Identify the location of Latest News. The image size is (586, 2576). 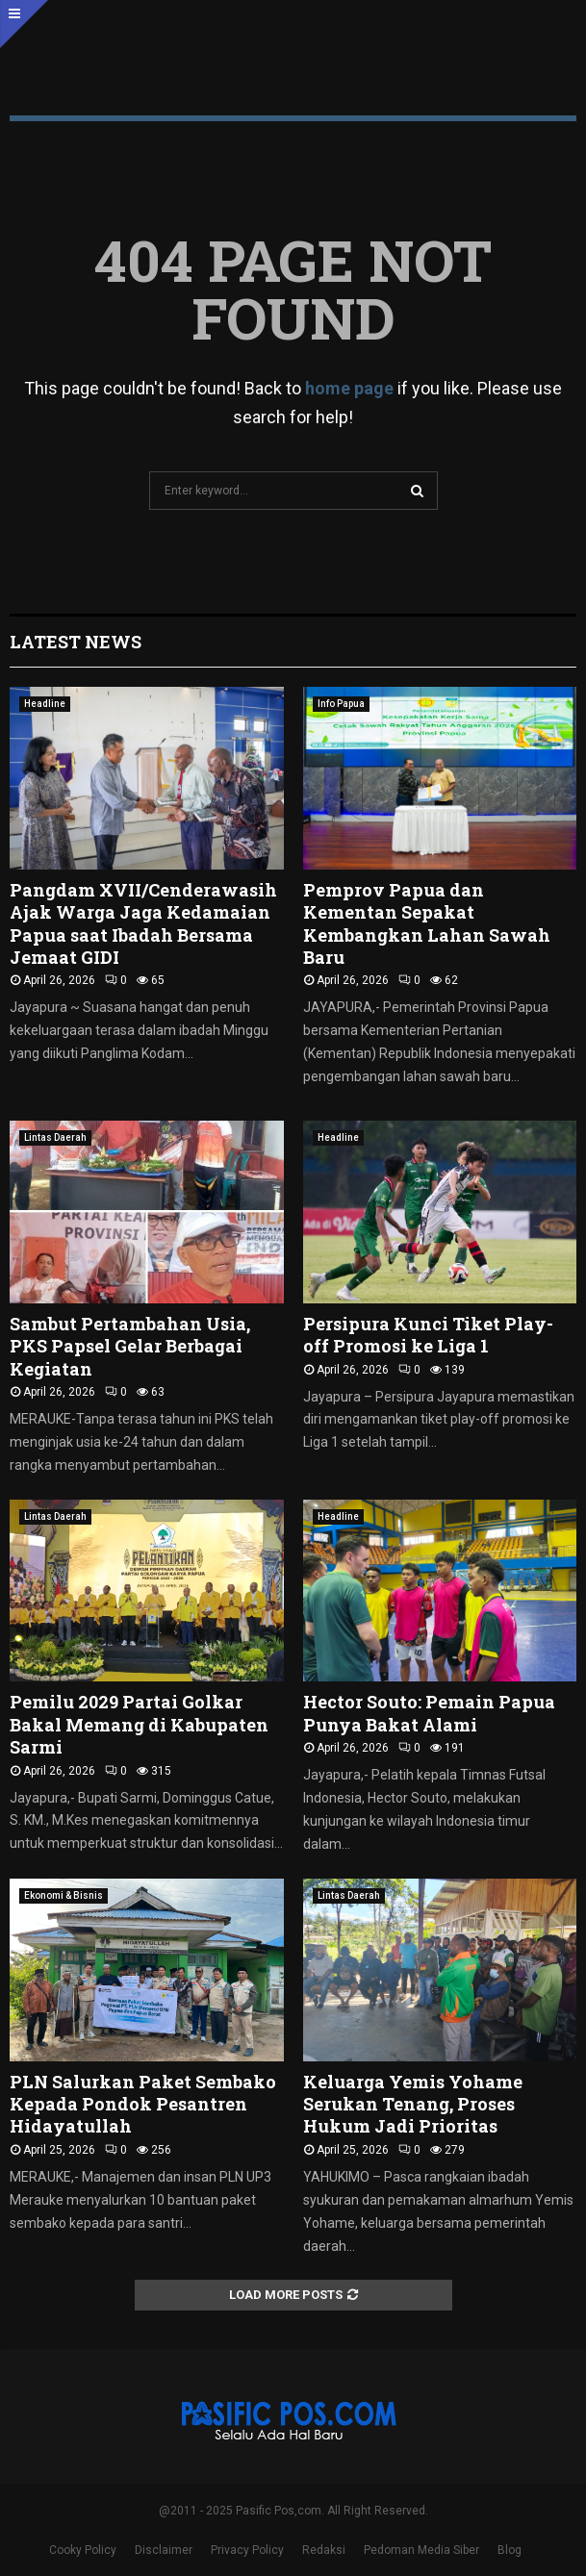
(75, 641).